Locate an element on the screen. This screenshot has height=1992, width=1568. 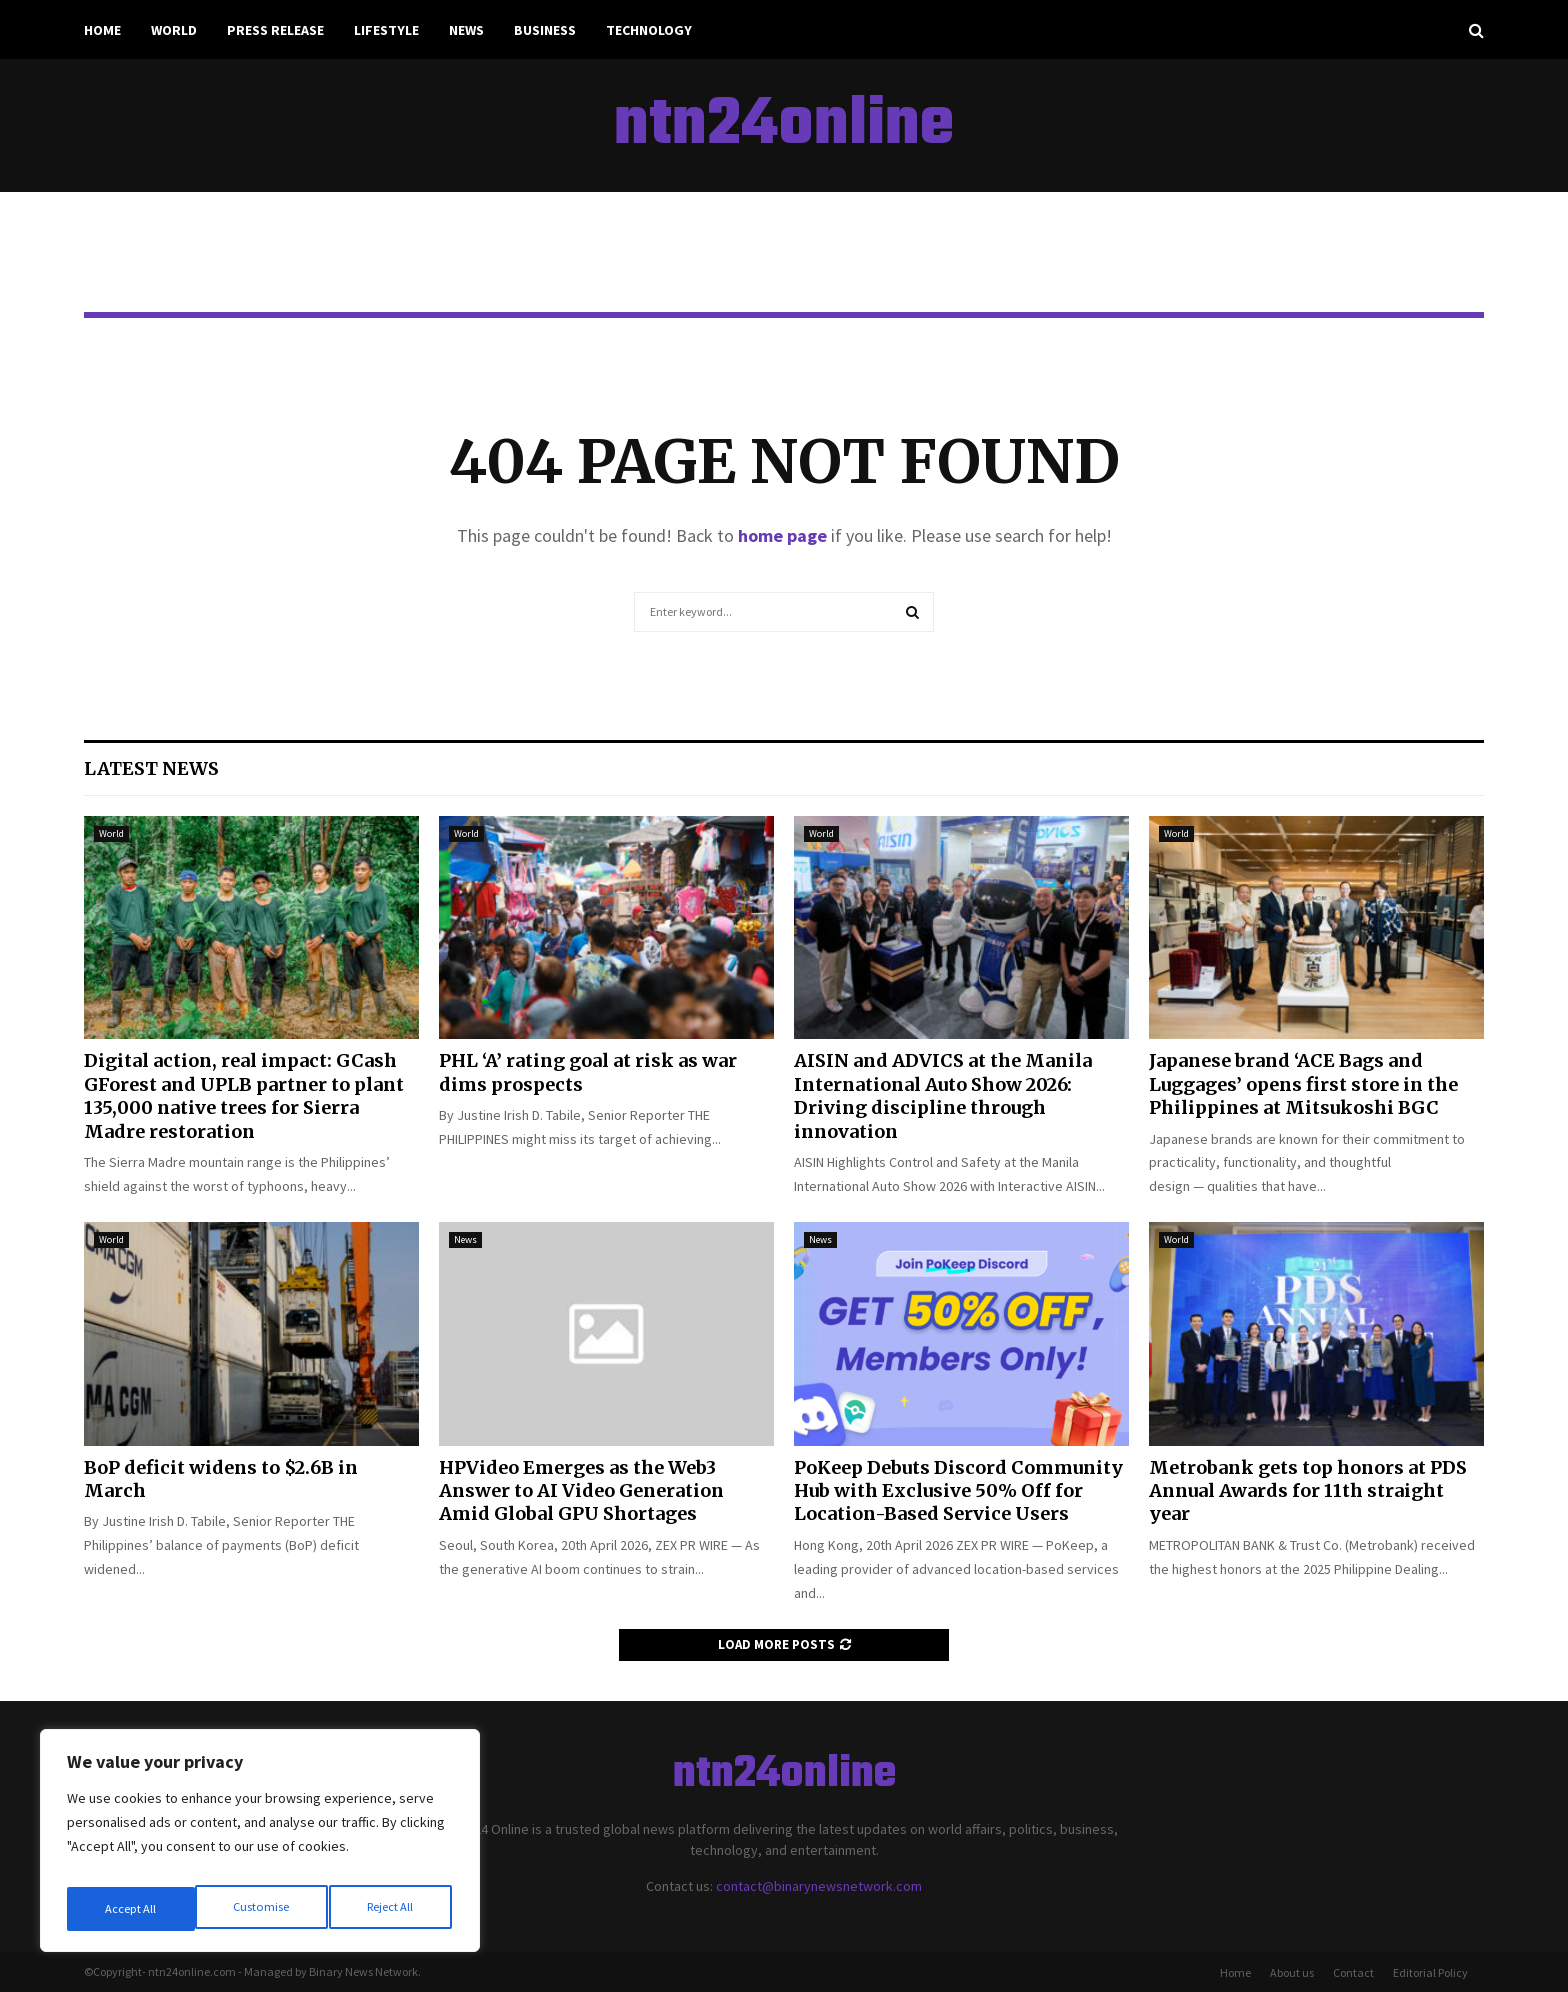
Home is located at coordinates (102, 30).